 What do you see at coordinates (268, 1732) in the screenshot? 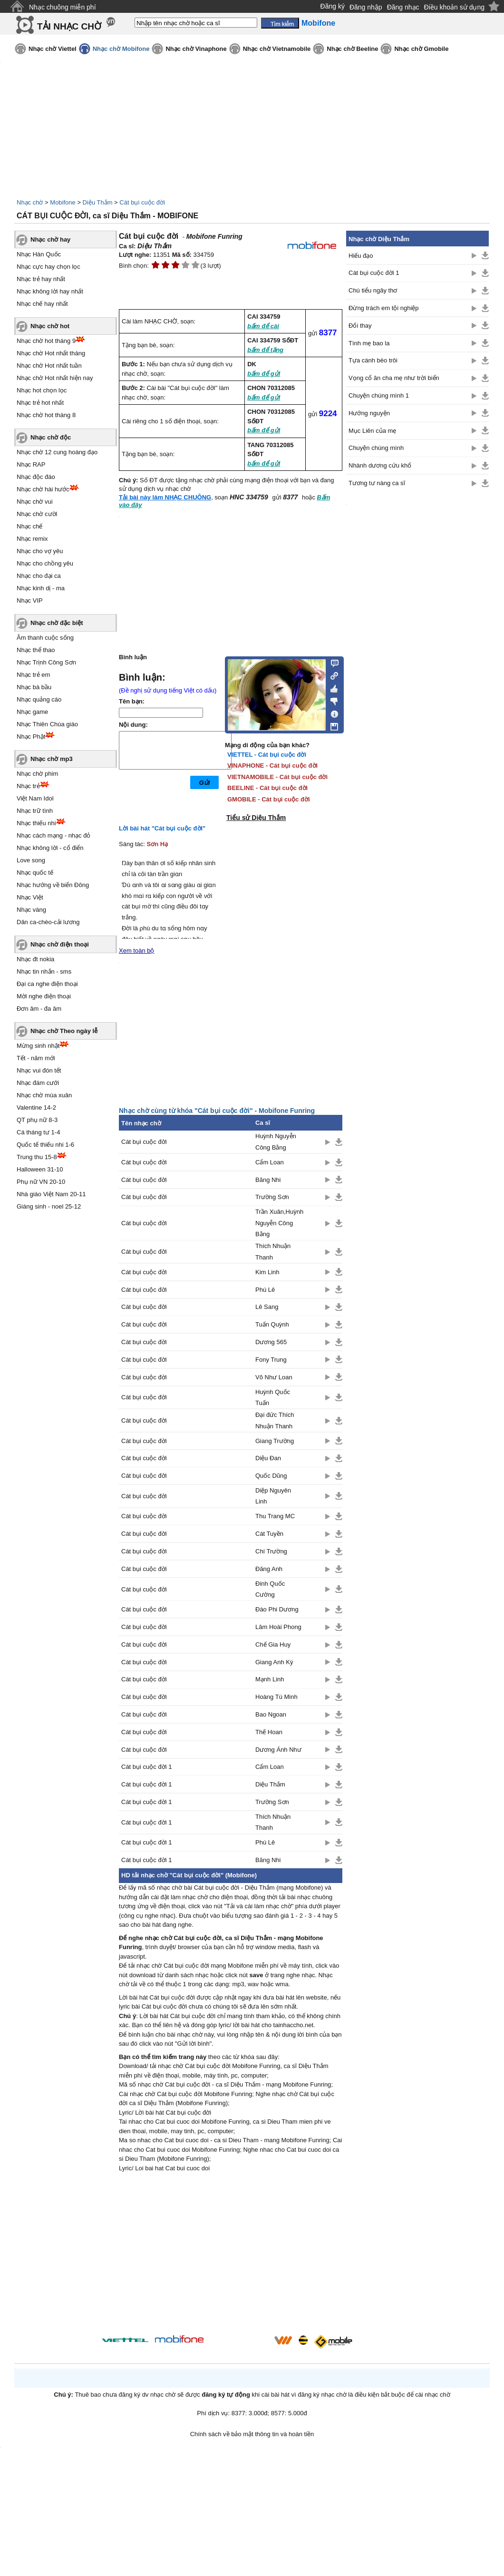
I see `Thế Hoan` at bounding box center [268, 1732].